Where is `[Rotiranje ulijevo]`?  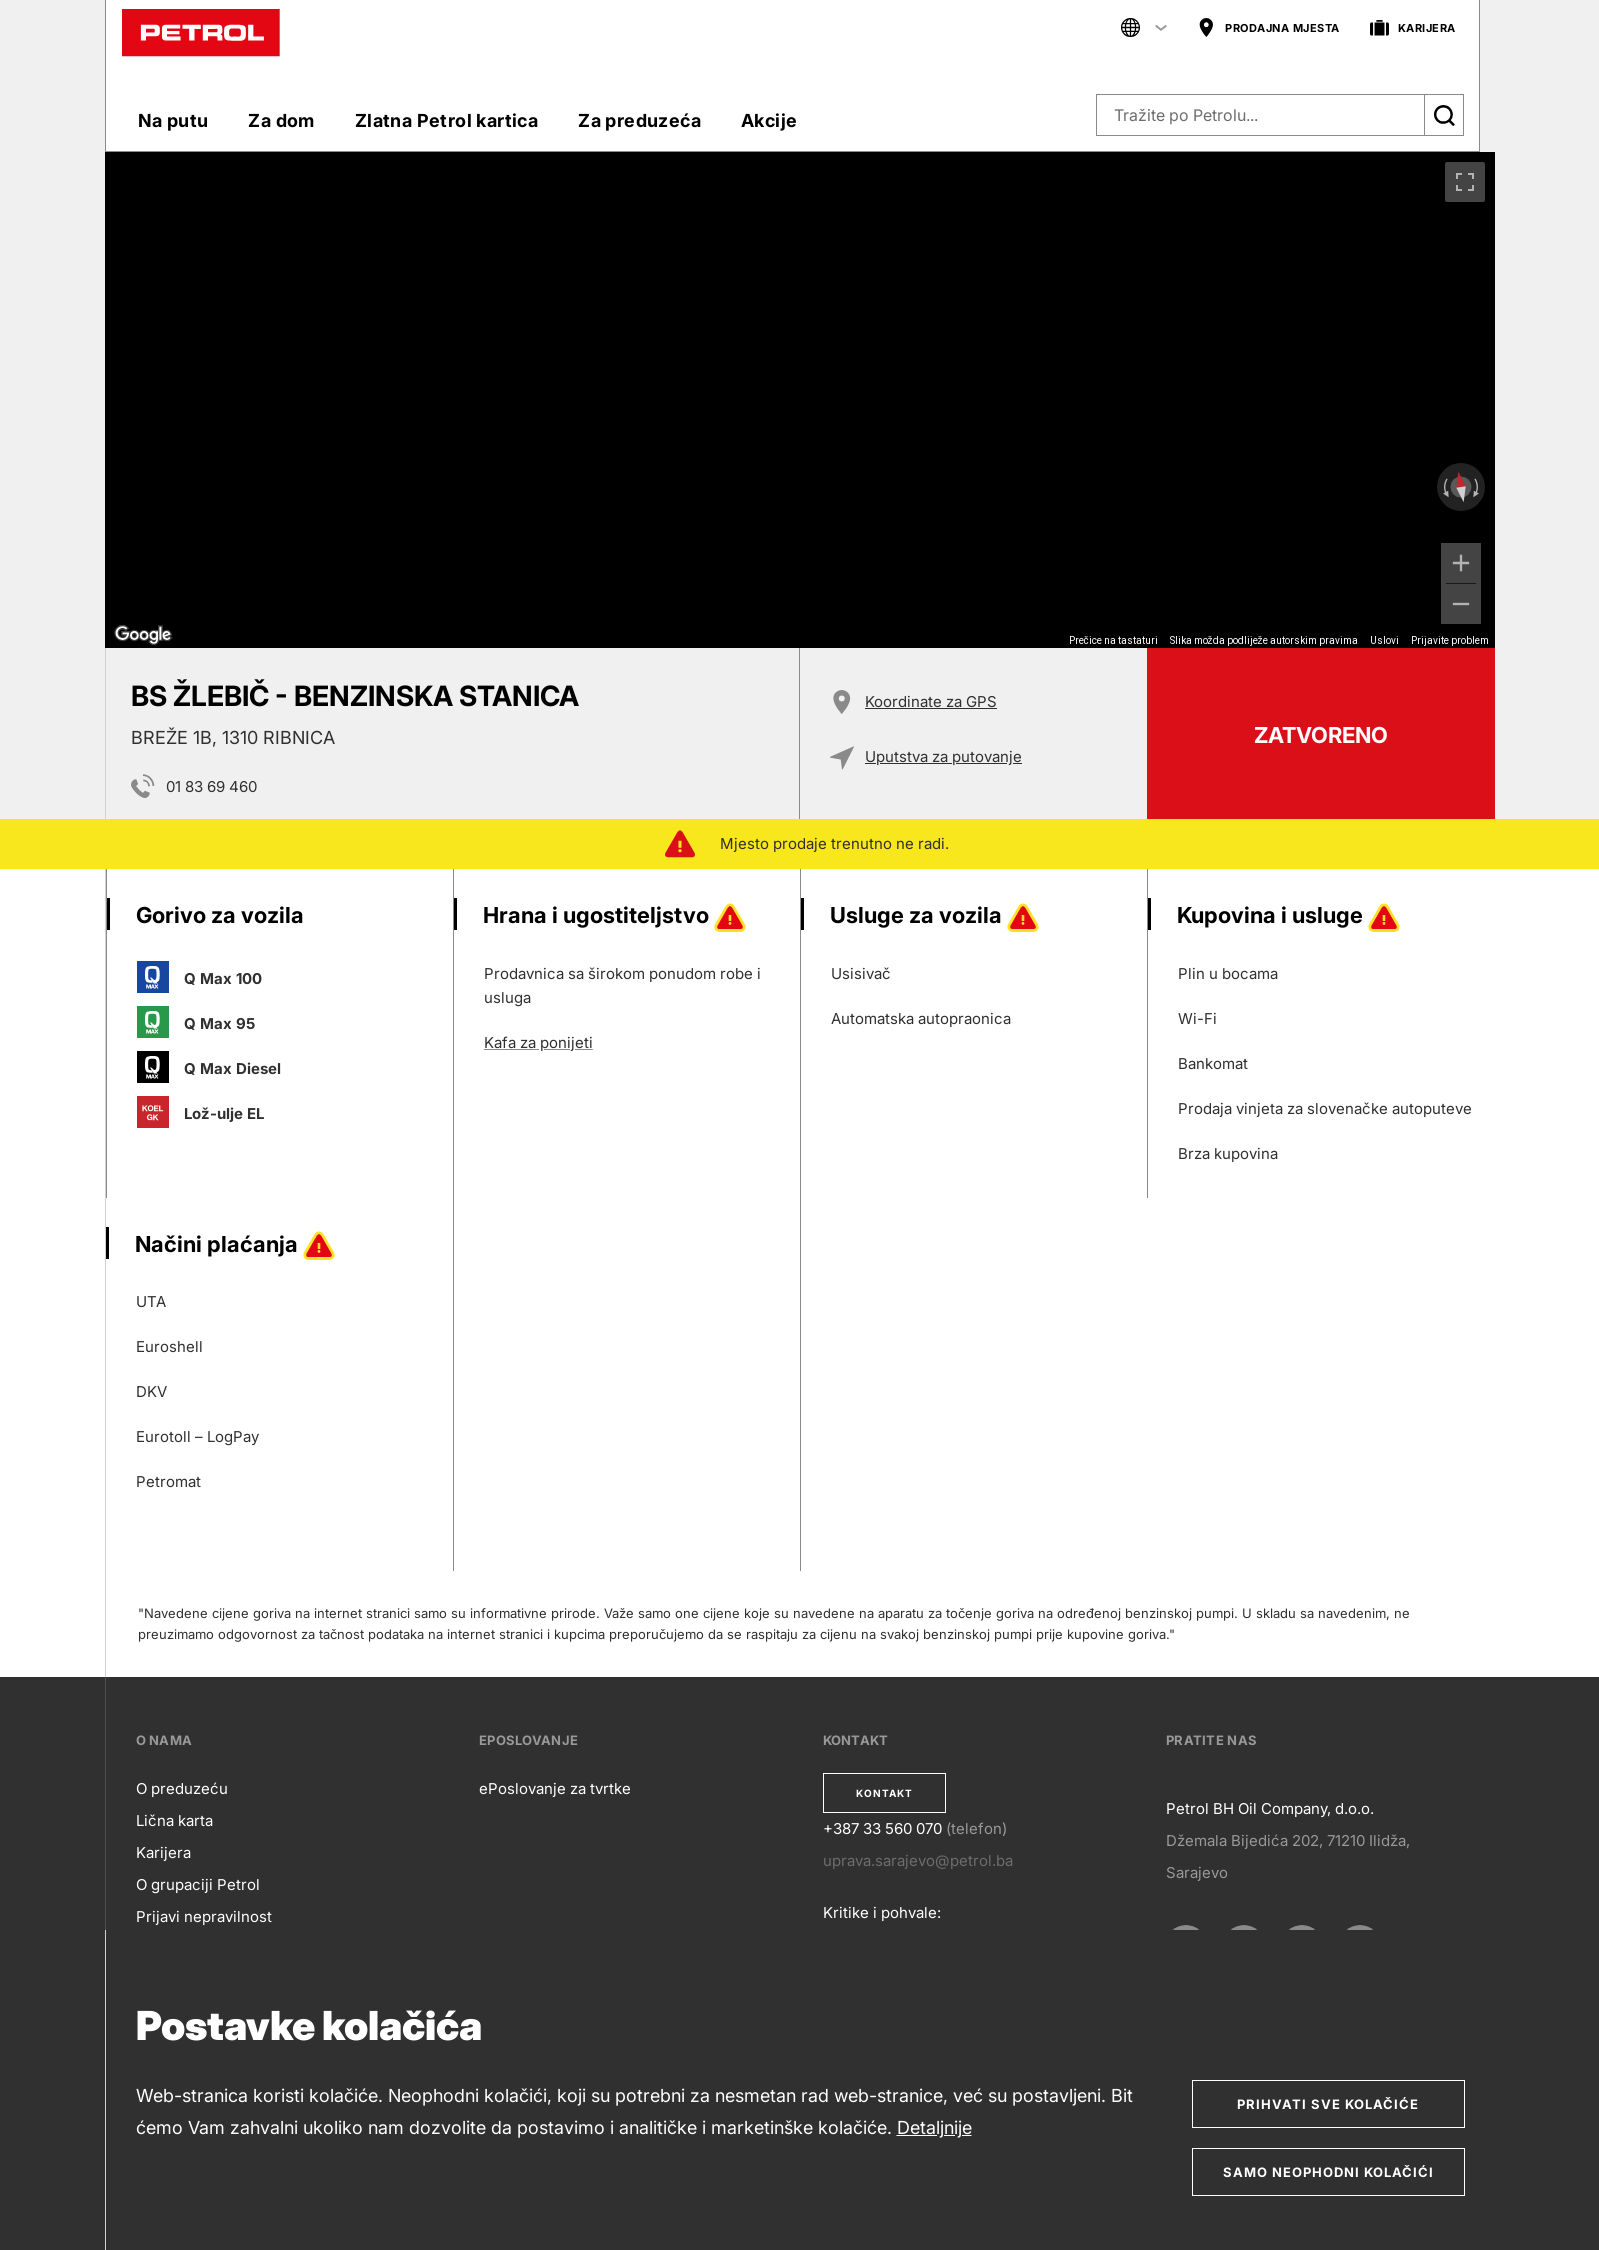
[Rotiranje ulijevo] is located at coordinates (1444, 487).